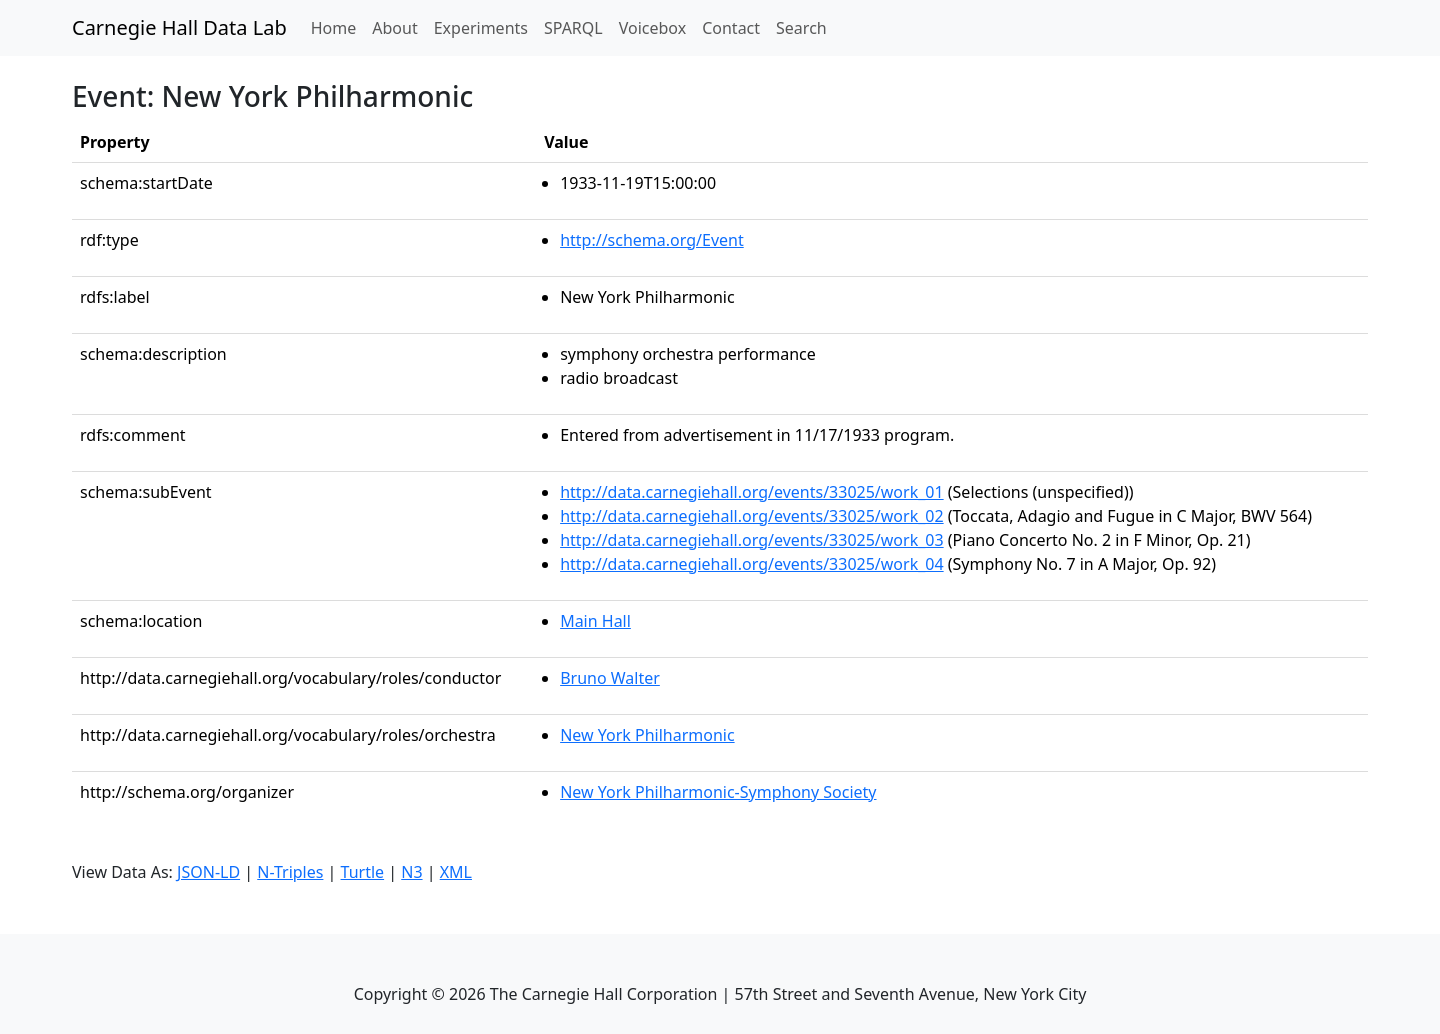  Describe the element at coordinates (801, 28) in the screenshot. I see `Search` at that location.